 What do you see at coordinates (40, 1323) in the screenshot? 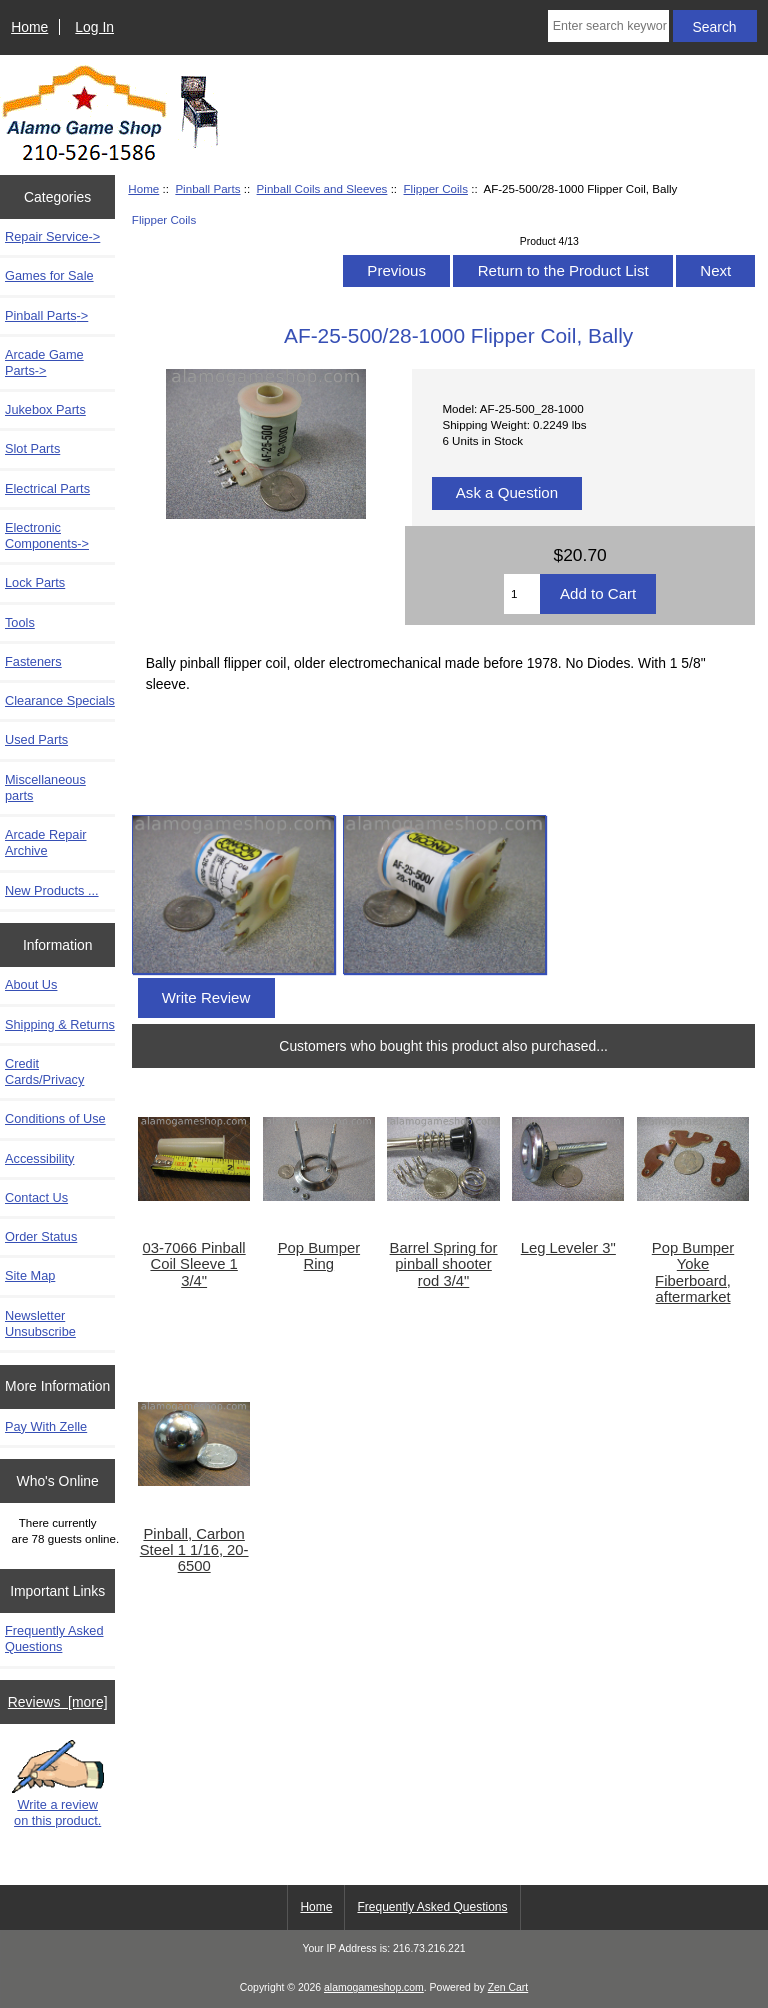
I see `Newsletter Unsubscribe` at bounding box center [40, 1323].